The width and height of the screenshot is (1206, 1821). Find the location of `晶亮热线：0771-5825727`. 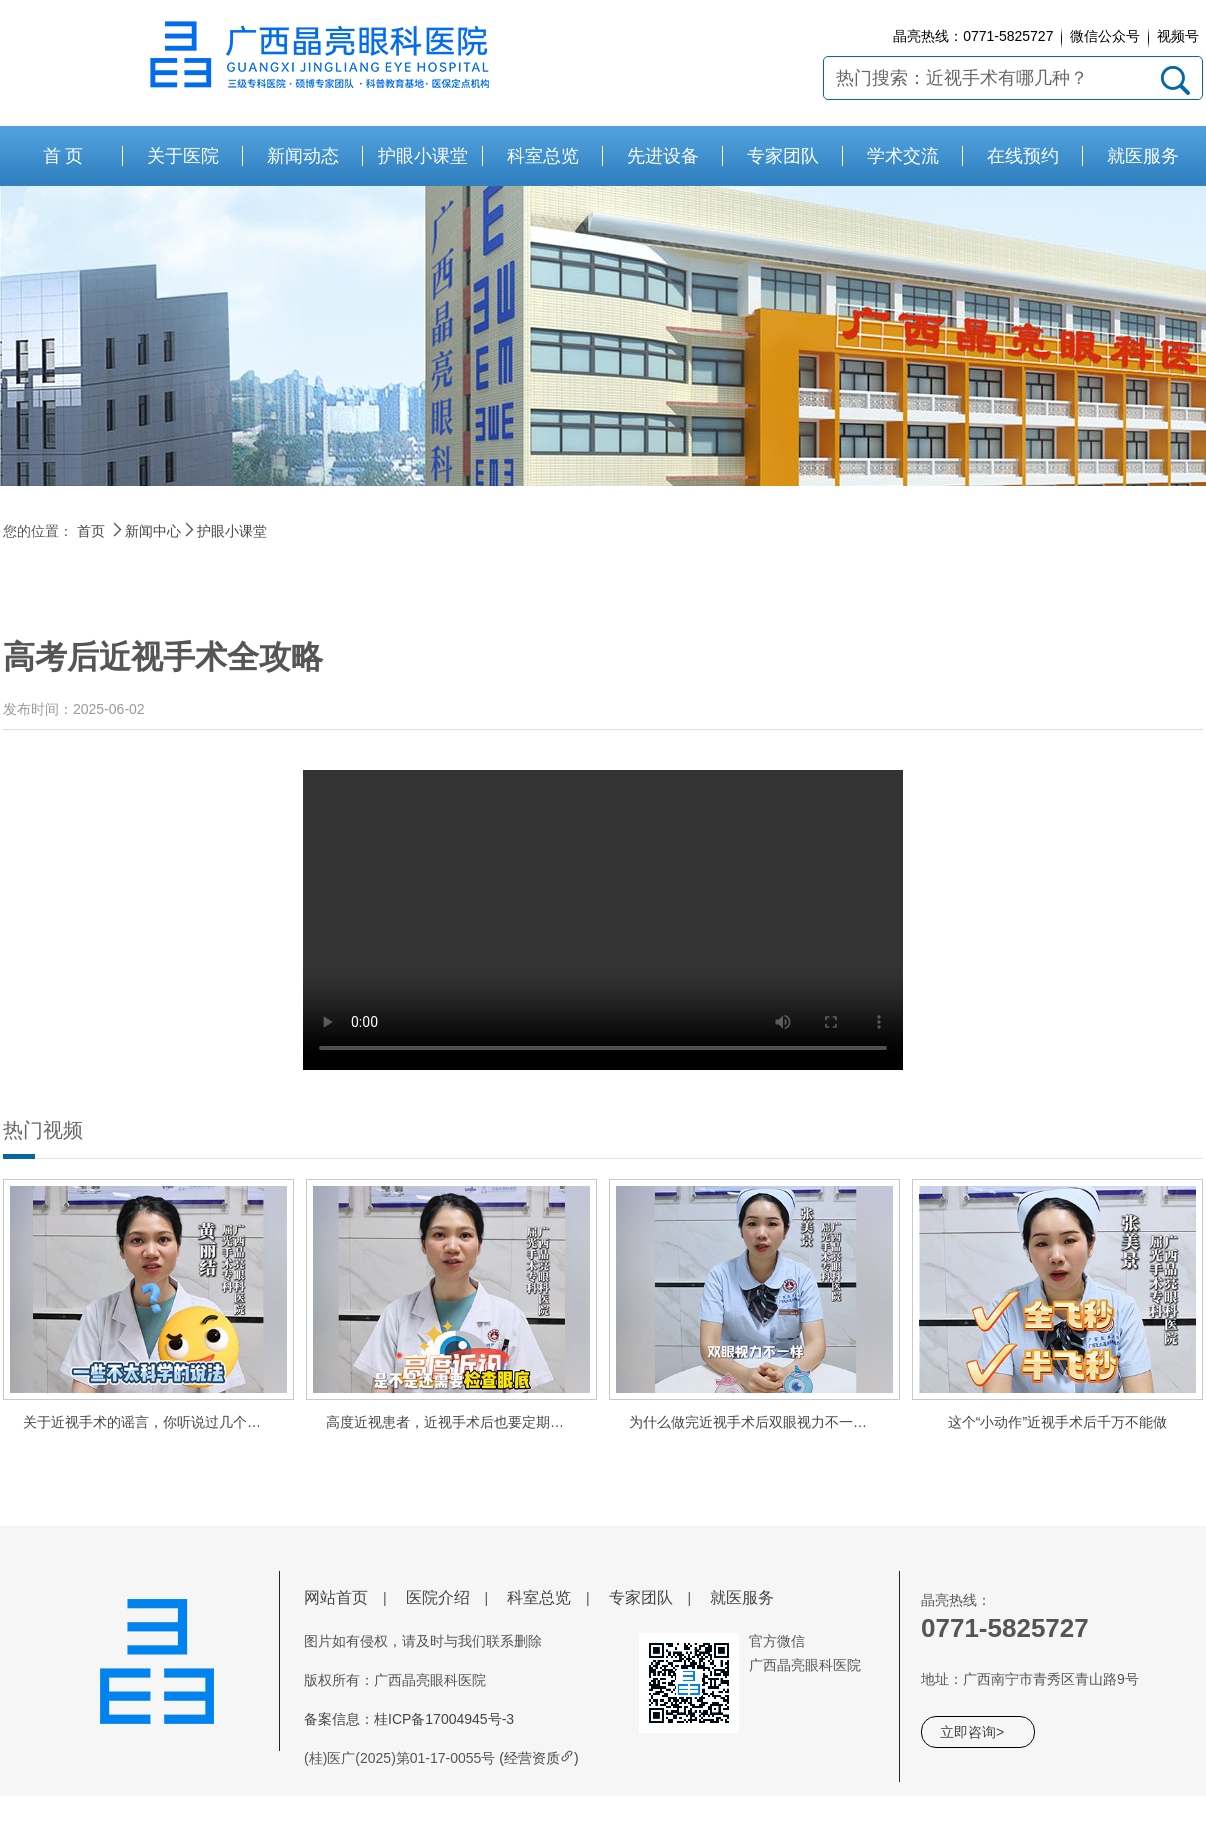

晶亮热线：0771-5825727 is located at coordinates (973, 36).